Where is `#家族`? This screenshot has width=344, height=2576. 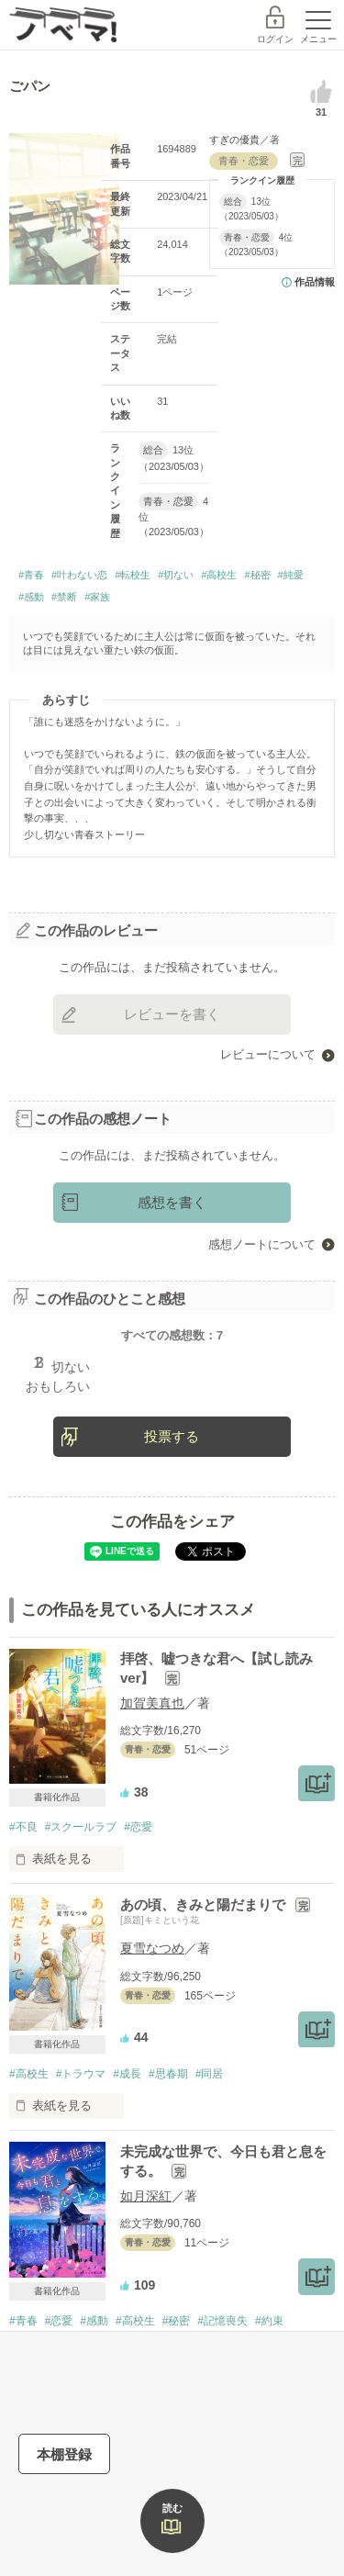 #家族 is located at coordinates (97, 596).